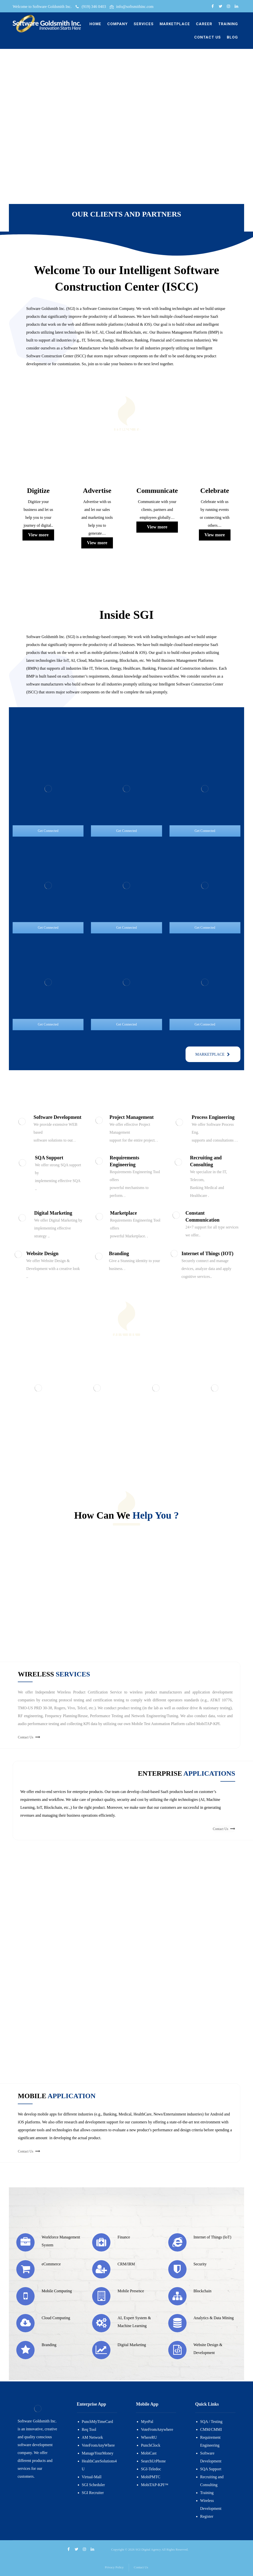 Image resolution: width=253 pixels, height=2576 pixels. I want to click on PunchMyTimeCard, so click(97, 2421).